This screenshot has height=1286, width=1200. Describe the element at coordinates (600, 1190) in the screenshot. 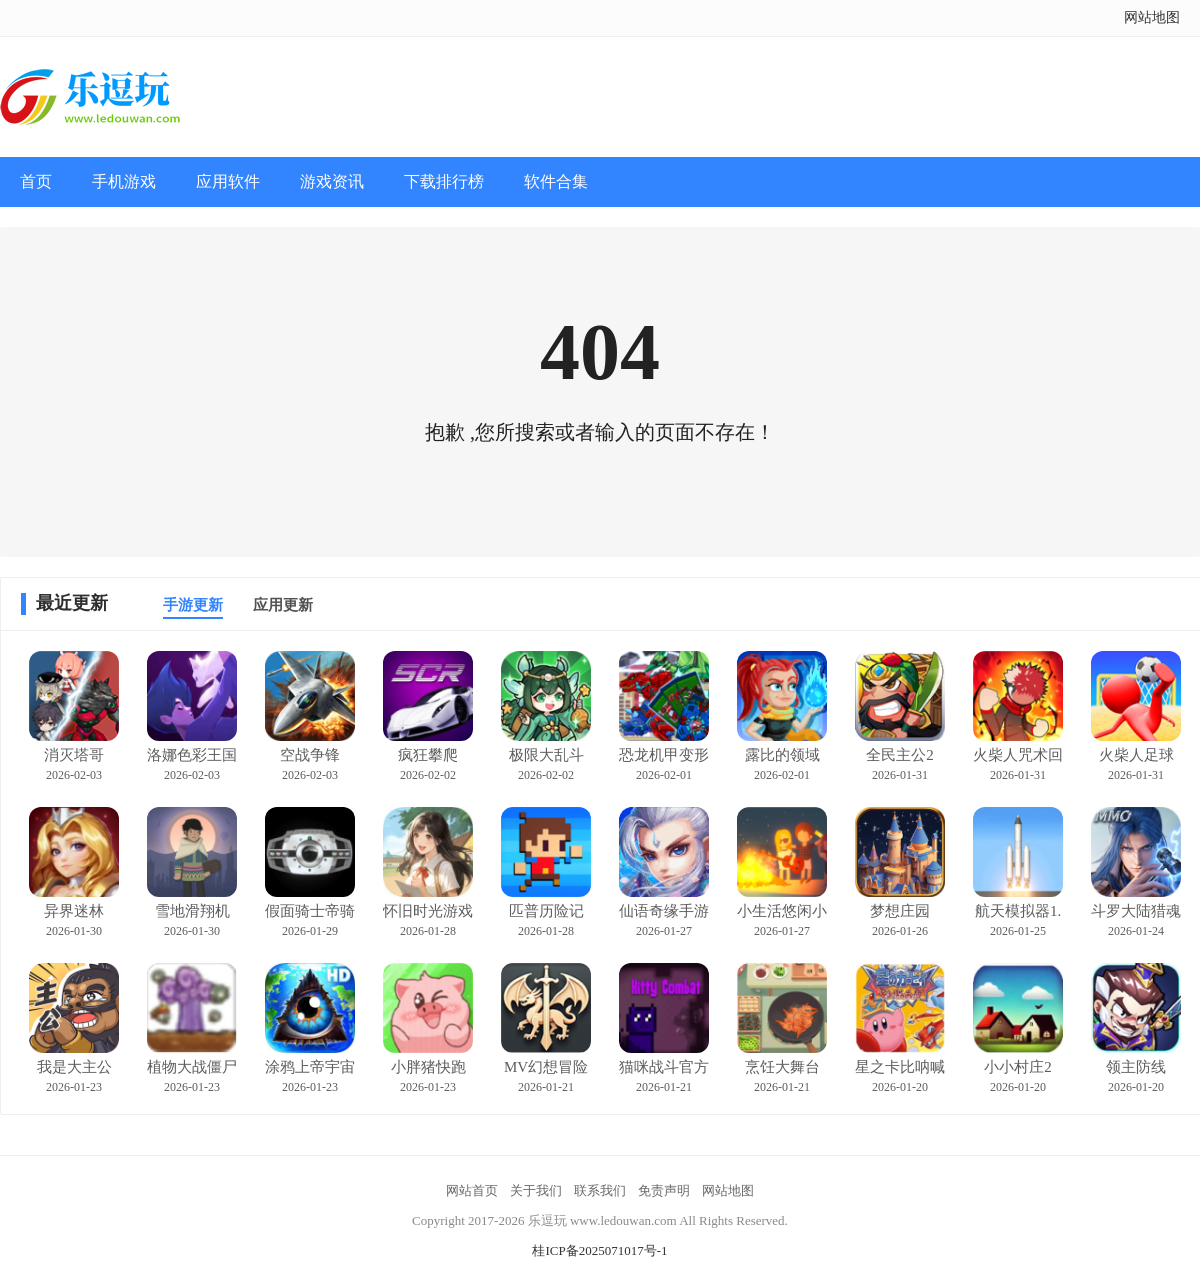

I see `联系我们` at that location.